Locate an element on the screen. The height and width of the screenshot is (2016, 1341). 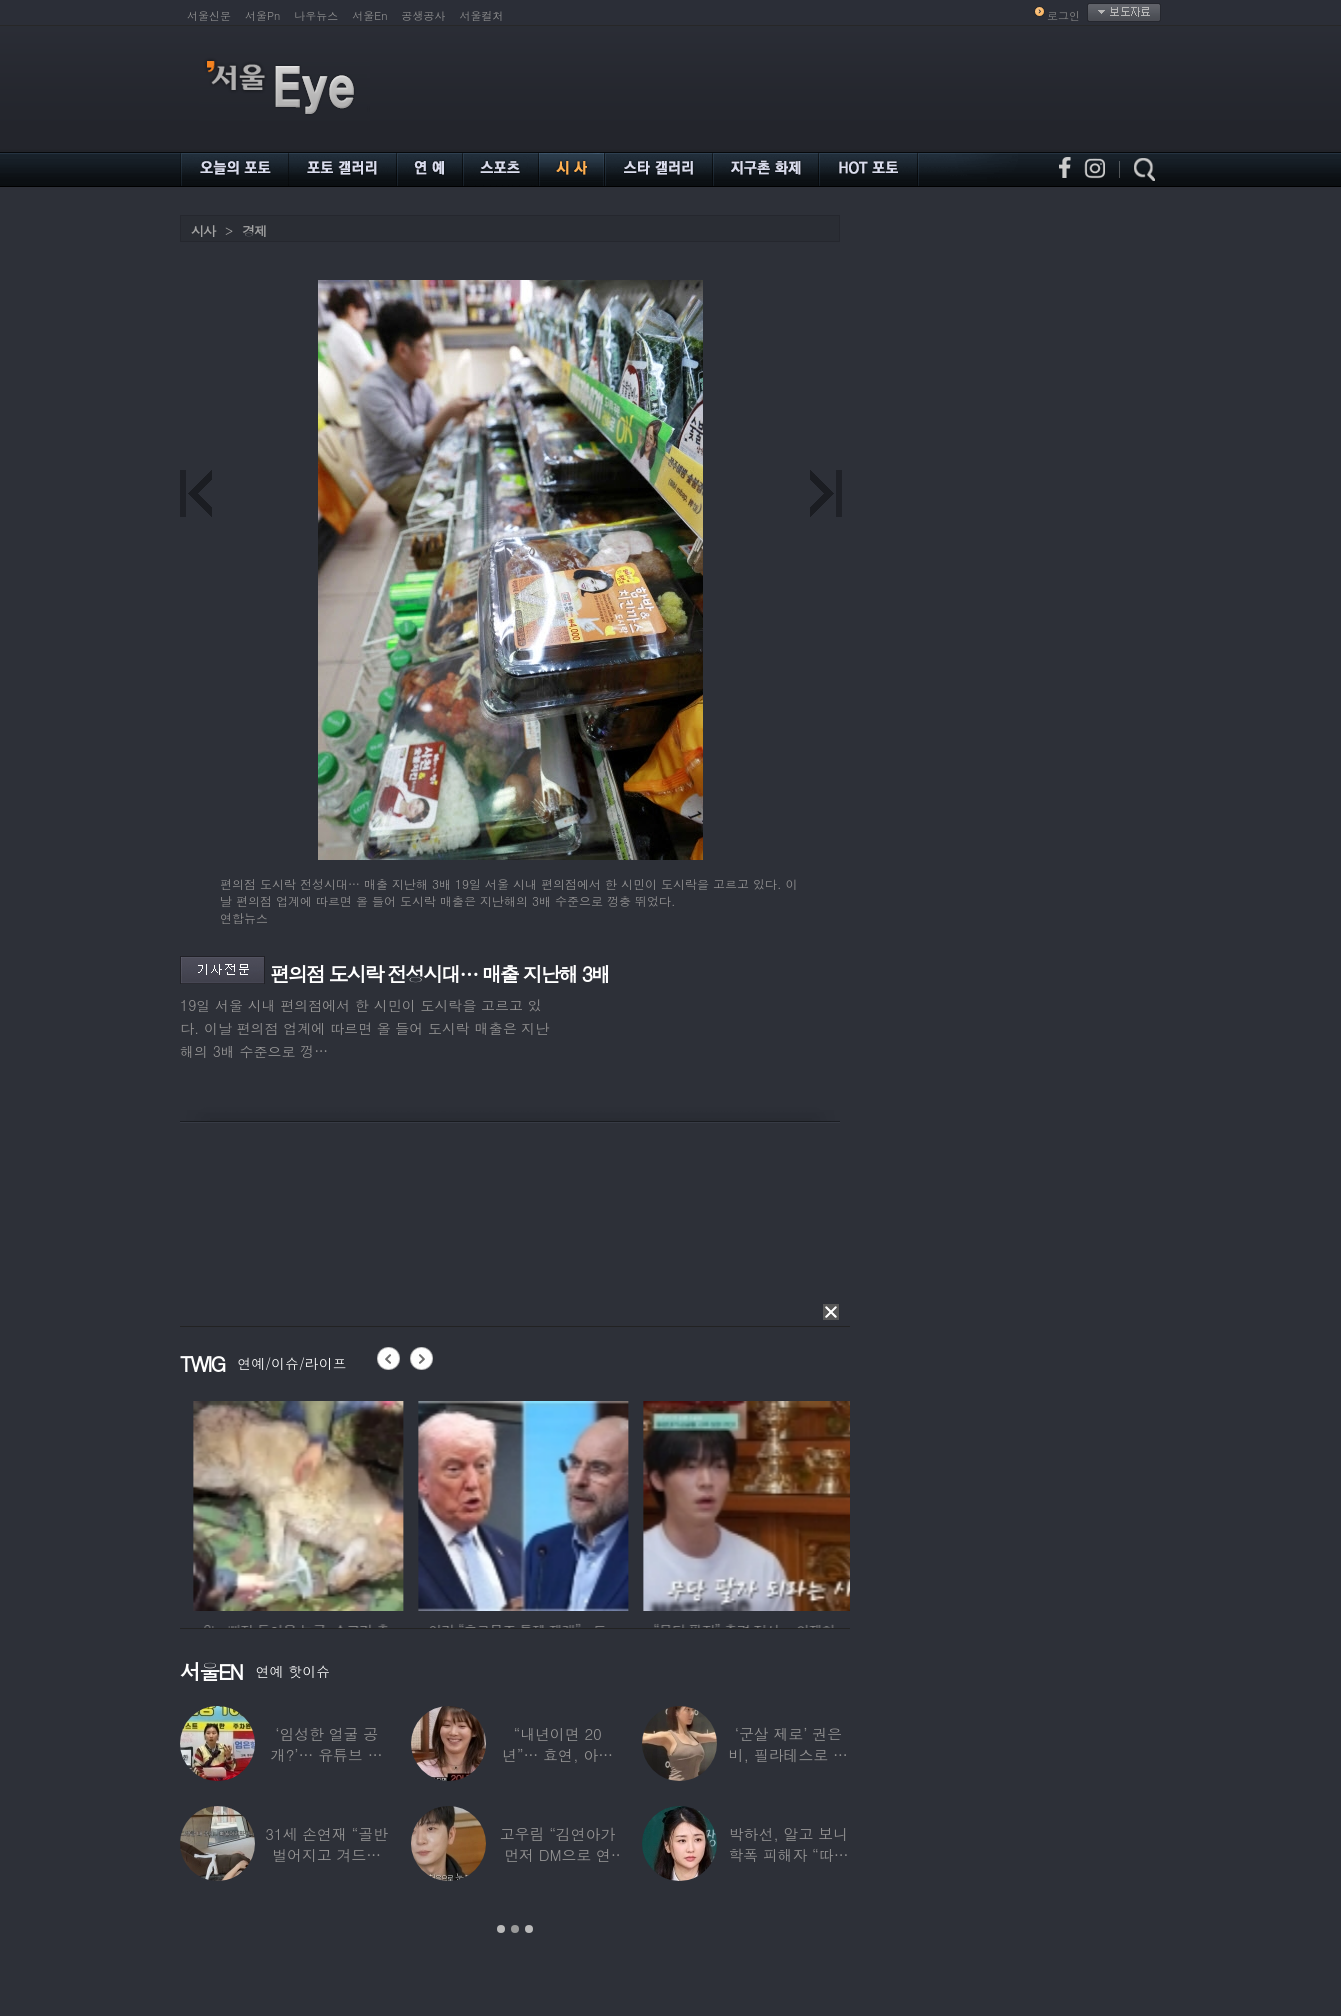
3 [button] is located at coordinates (529, 1929).